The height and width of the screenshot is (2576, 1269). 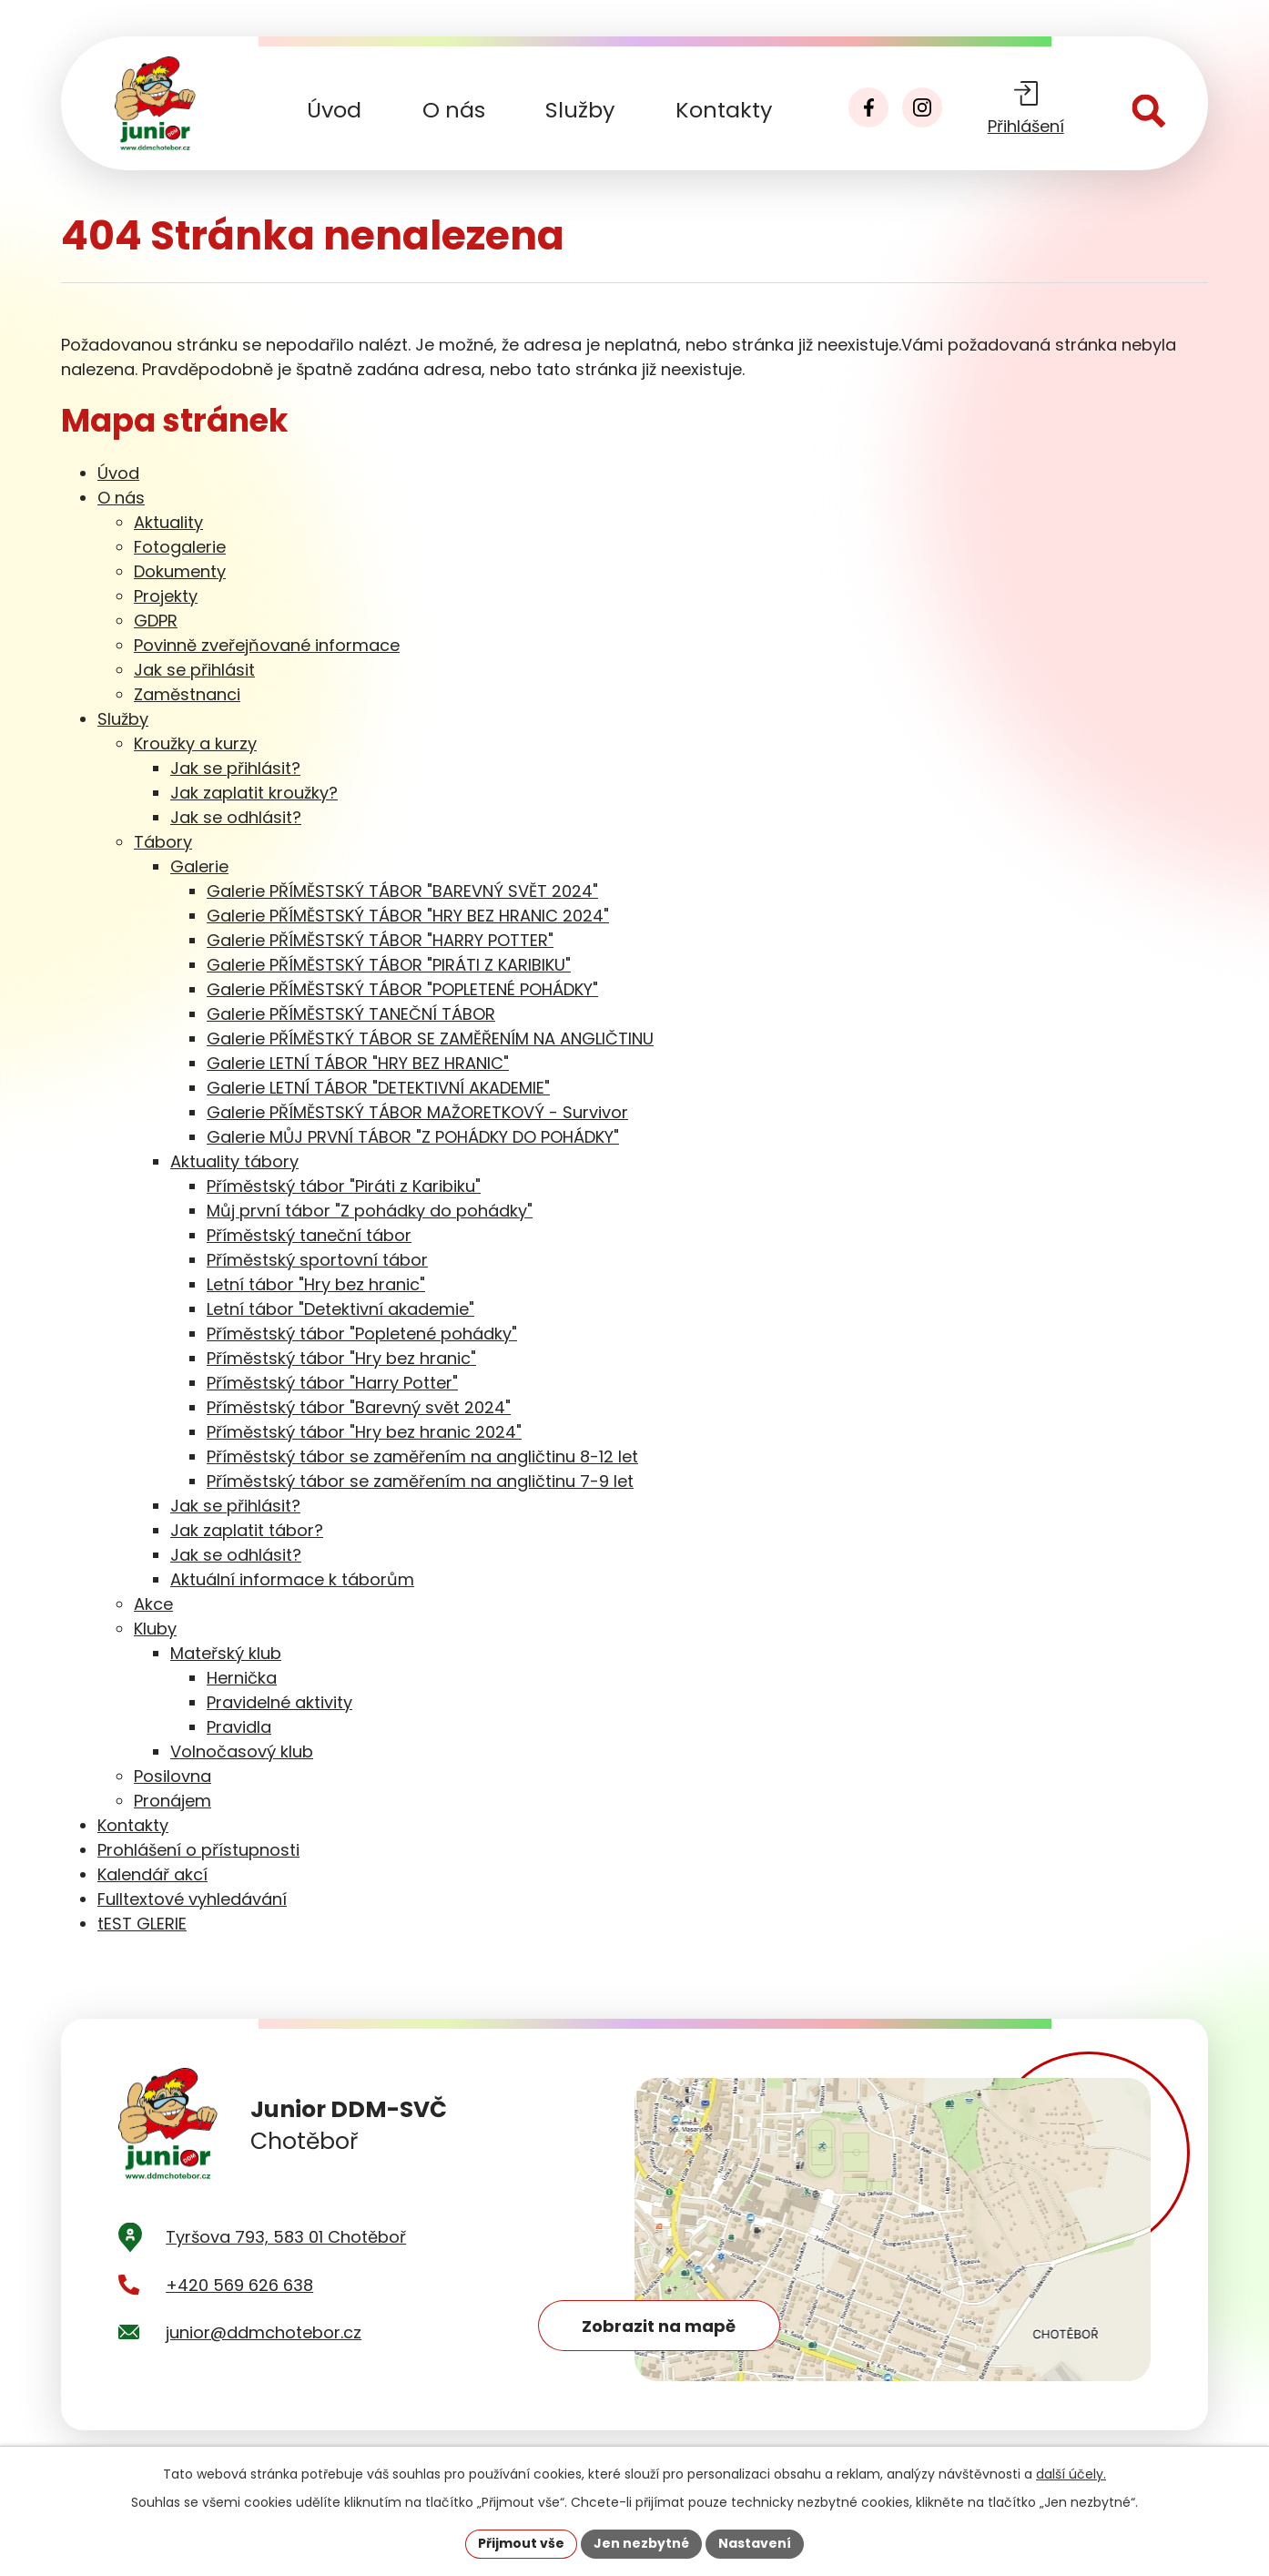 What do you see at coordinates (358, 1063) in the screenshot?
I see `Galerie LETNÍ TÁBOR "HRY BEZ HRANIC"` at bounding box center [358, 1063].